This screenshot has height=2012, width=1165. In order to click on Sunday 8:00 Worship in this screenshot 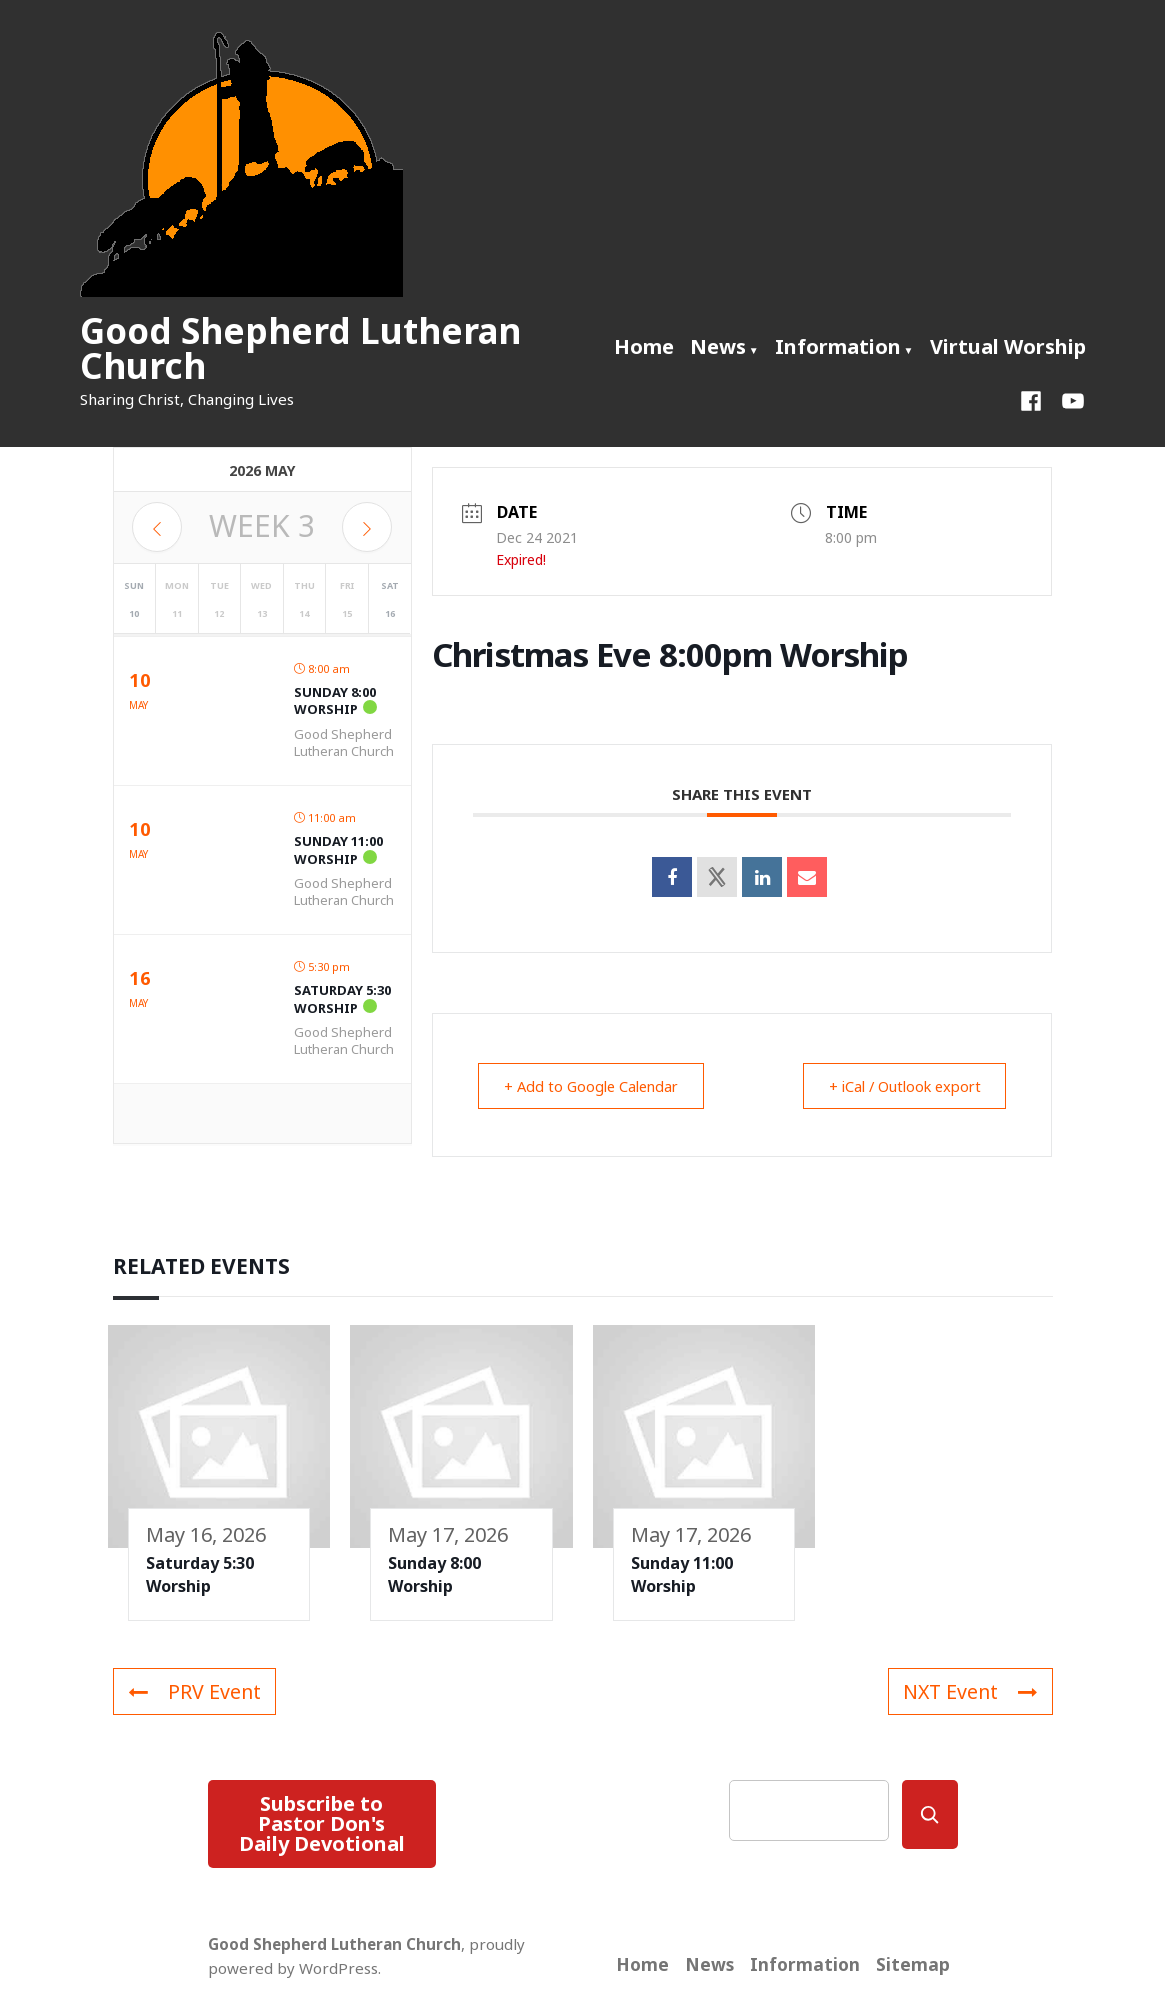, I will do `click(335, 701)`.